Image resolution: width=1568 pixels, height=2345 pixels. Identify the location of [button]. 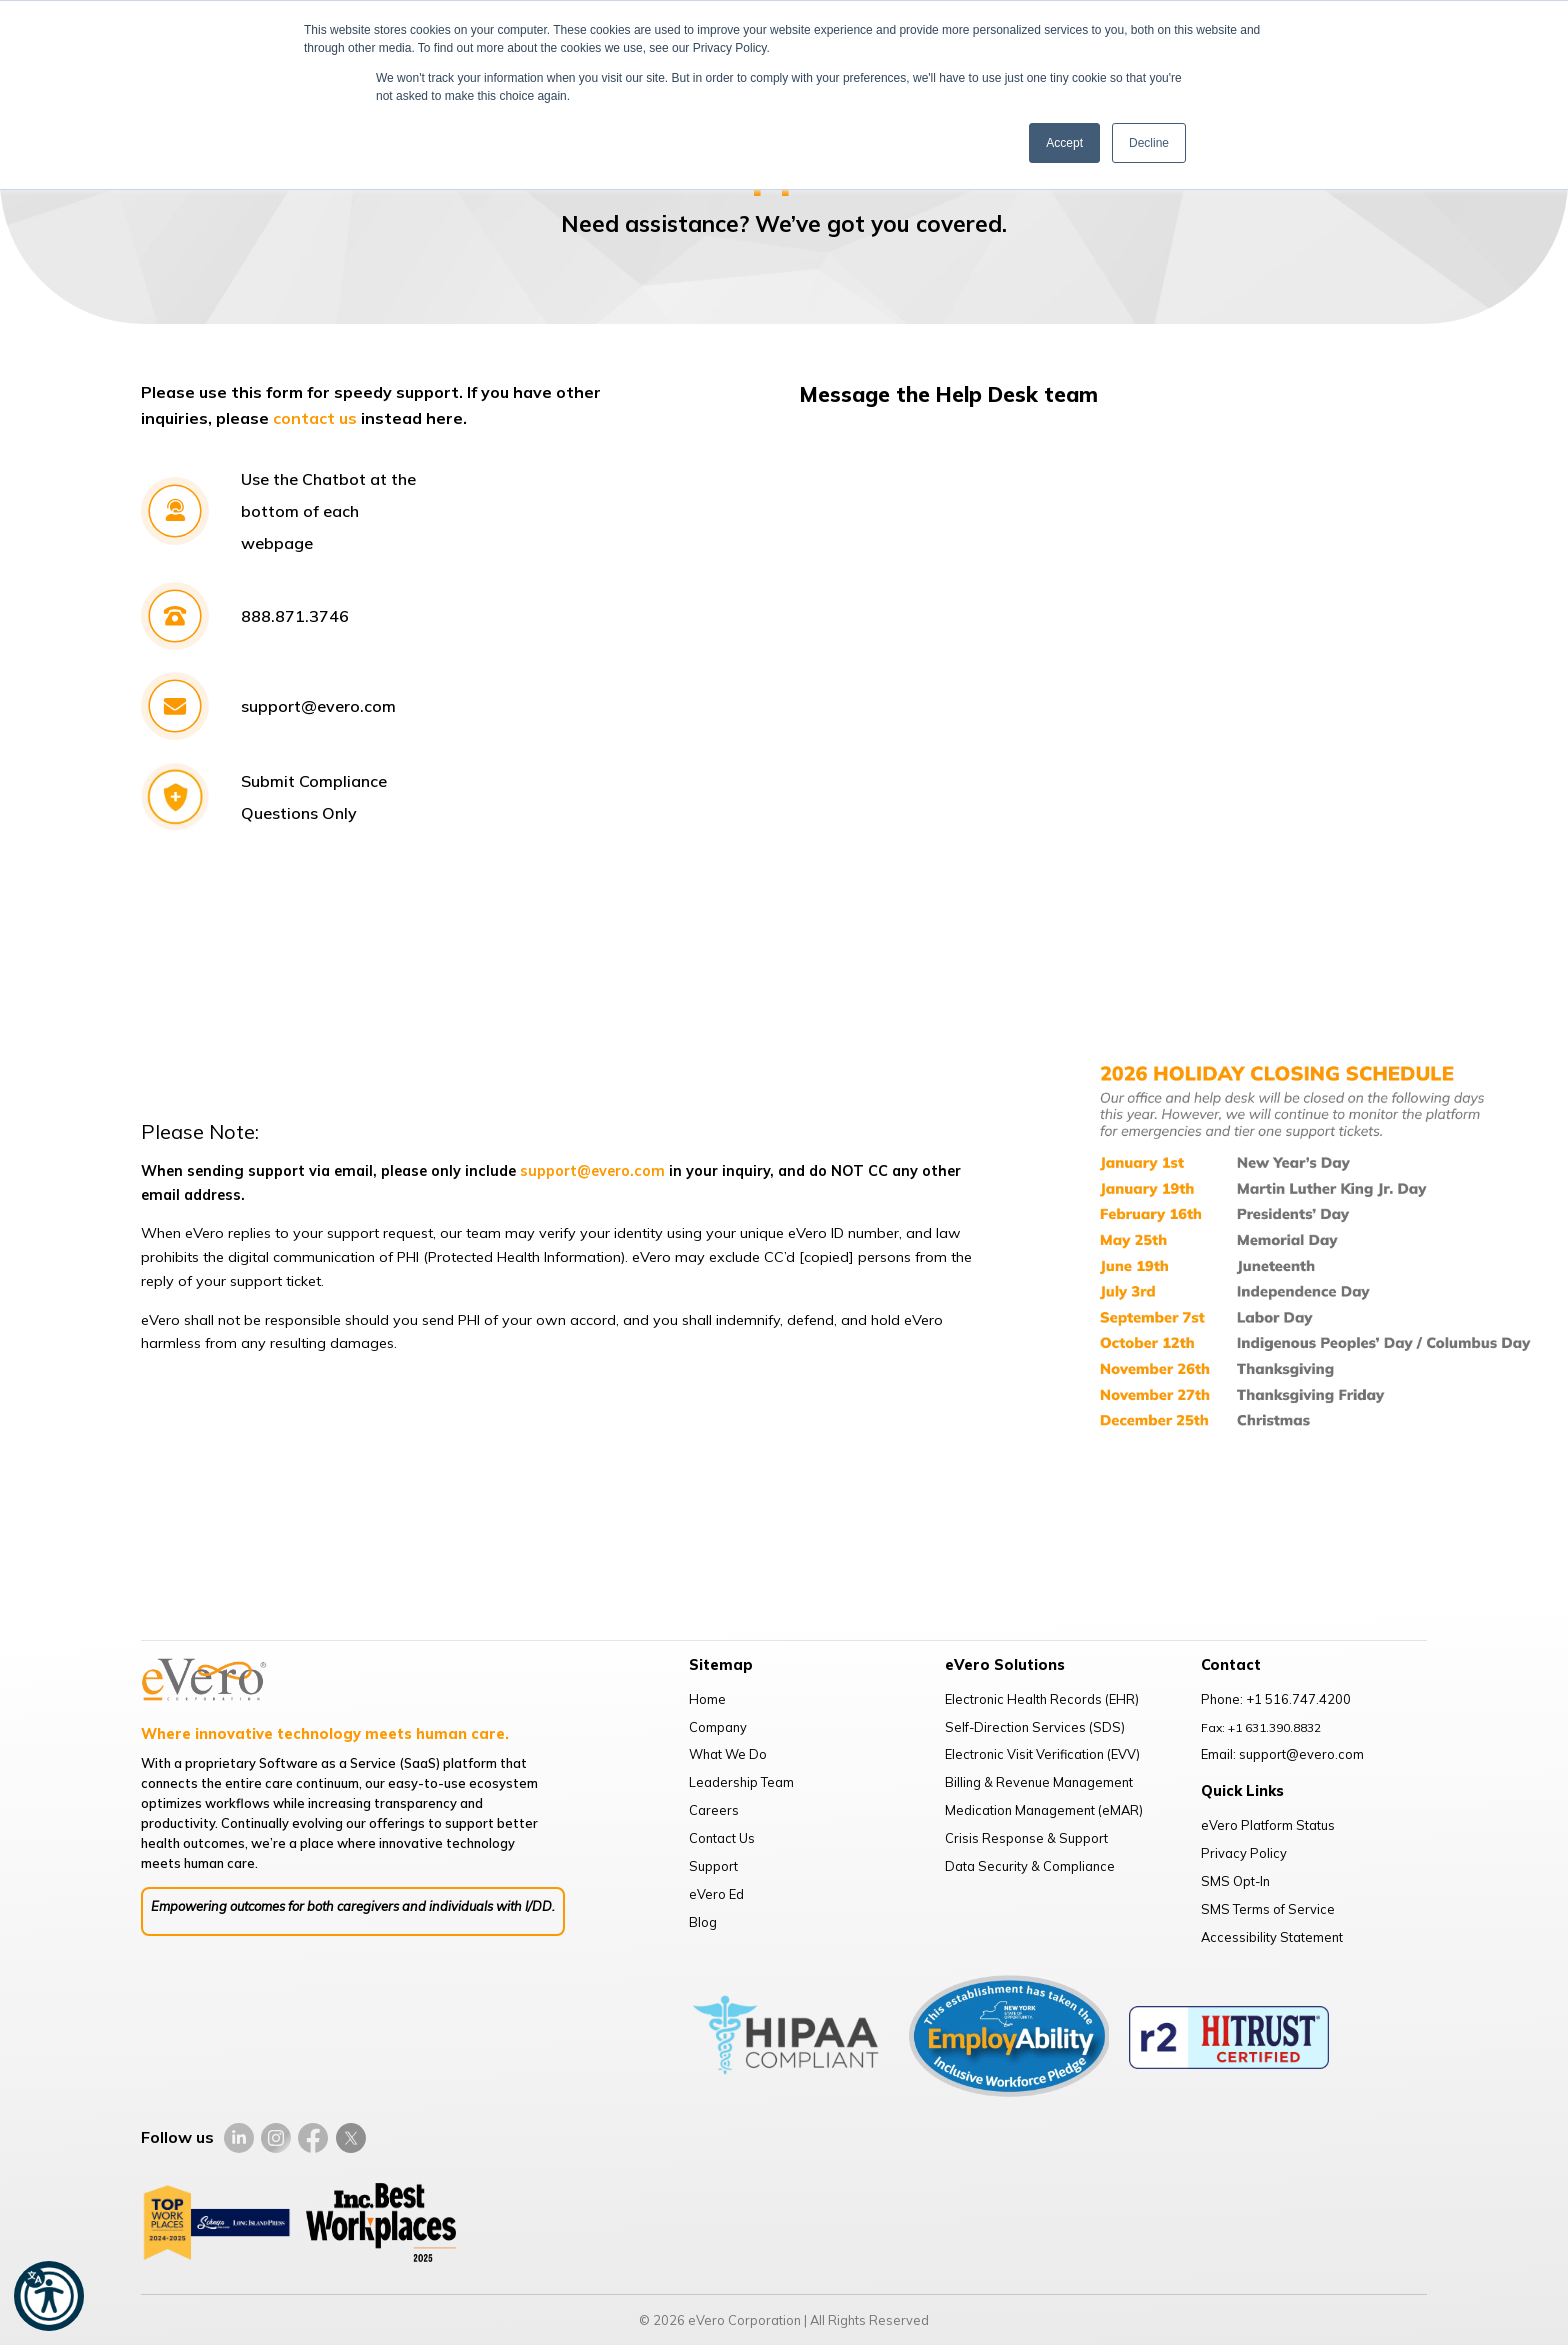
(49, 2296).